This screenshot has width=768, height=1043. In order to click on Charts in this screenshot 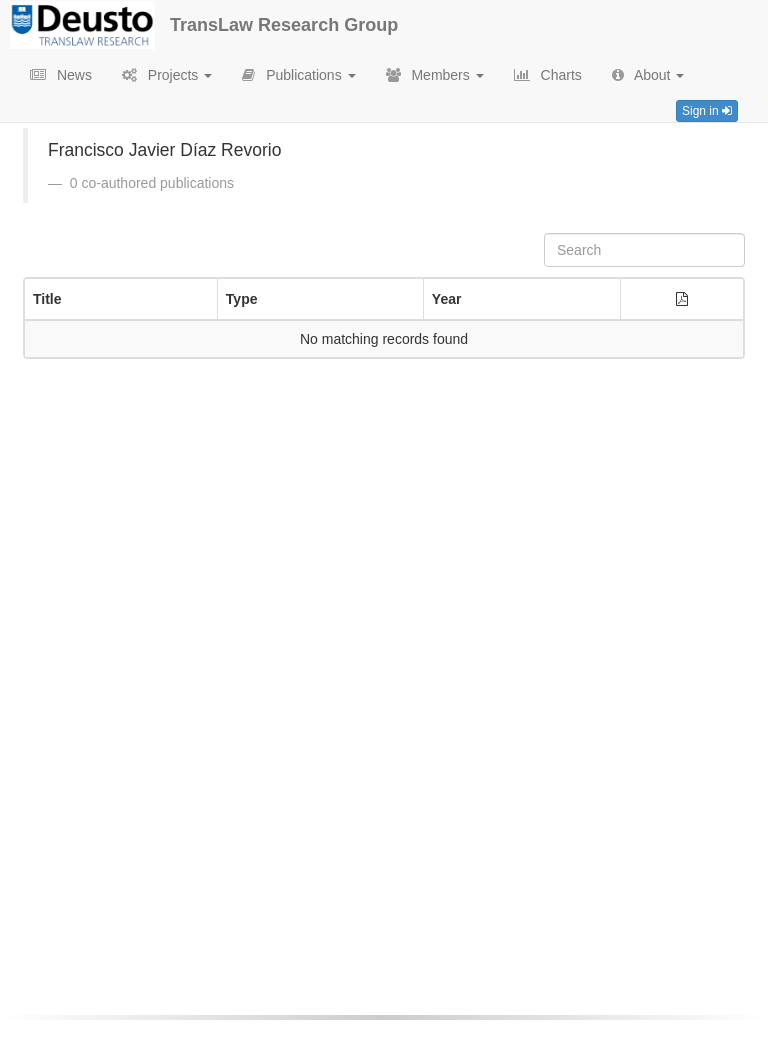, I will do `click(548, 75)`.